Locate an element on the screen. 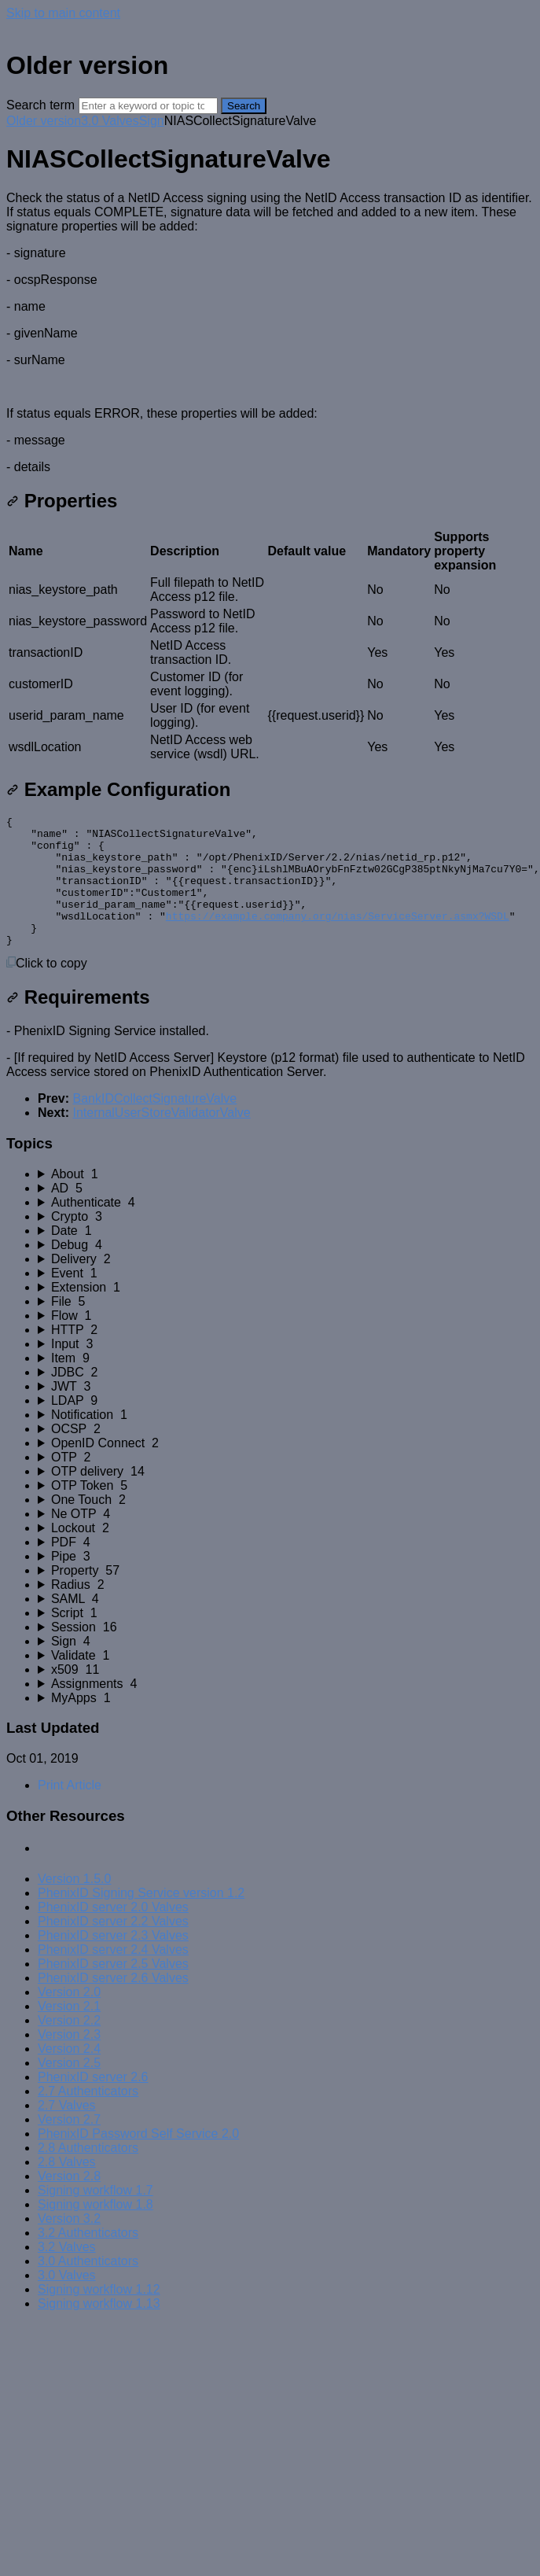 The image size is (540, 2576). PhenixID server 2.6 Valves is located at coordinates (113, 2003).